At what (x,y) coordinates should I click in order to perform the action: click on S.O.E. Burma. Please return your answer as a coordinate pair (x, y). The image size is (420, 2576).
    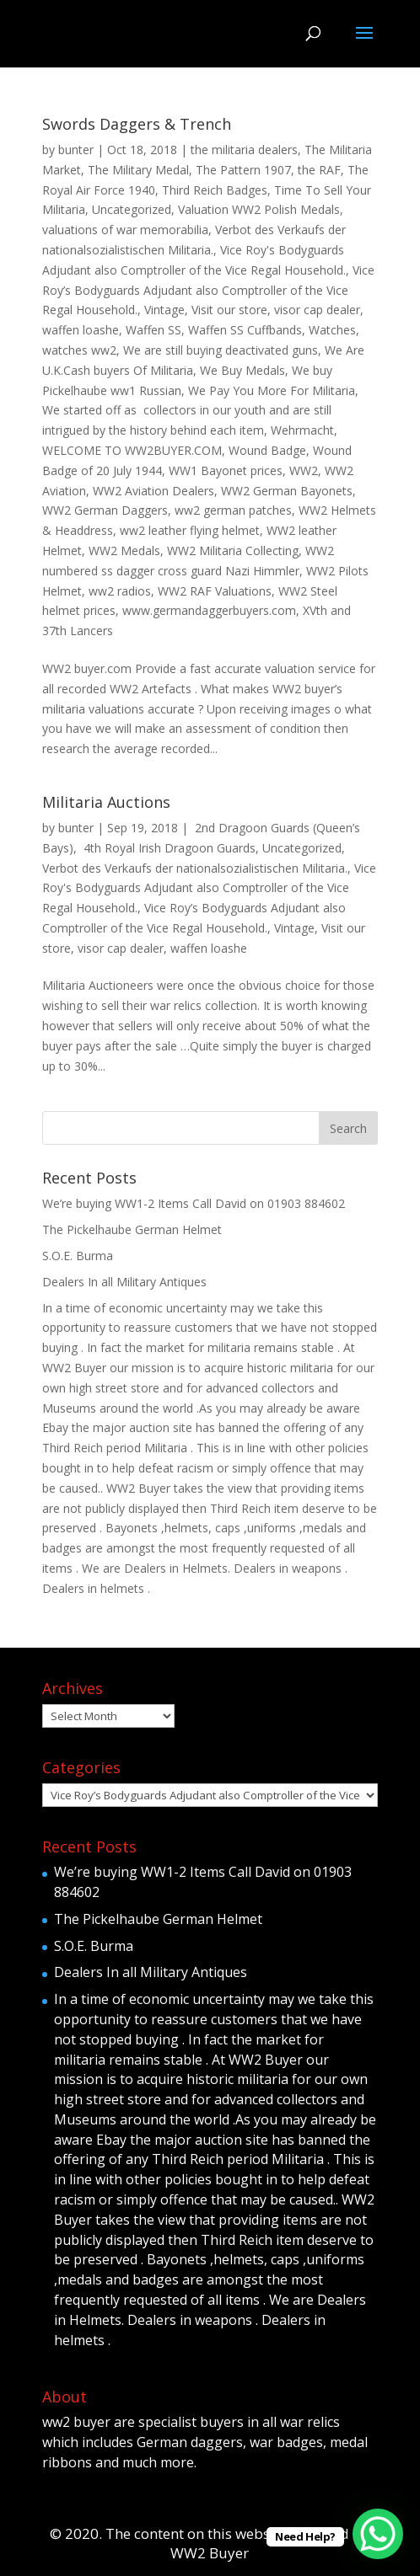
    Looking at the image, I should click on (77, 1256).